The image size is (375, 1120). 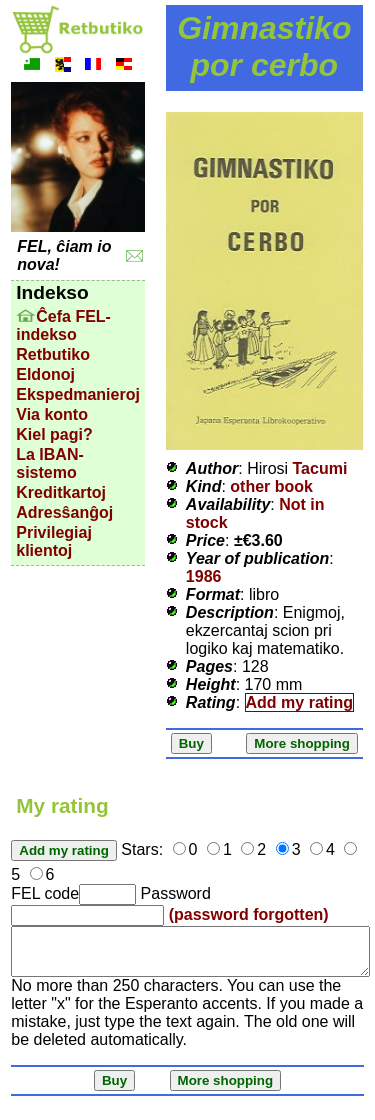 What do you see at coordinates (53, 354) in the screenshot?
I see `Retbutiko` at bounding box center [53, 354].